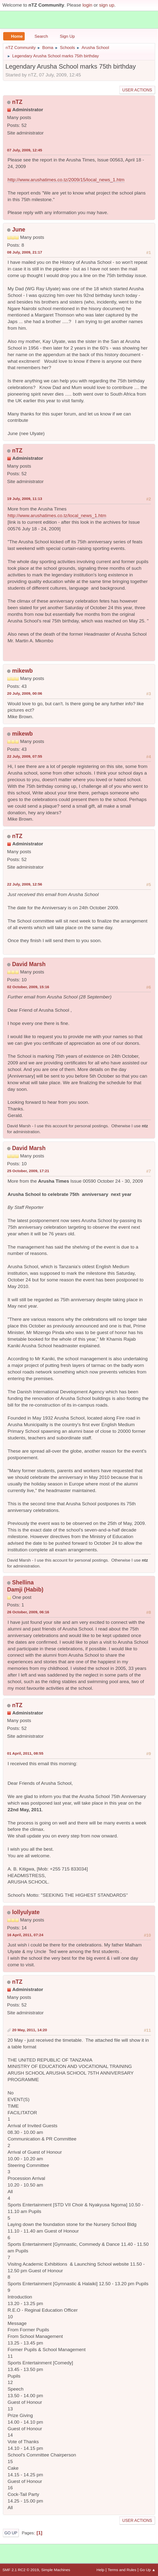  I want to click on 22 July, 2009, 07:55, so click(24, 756).